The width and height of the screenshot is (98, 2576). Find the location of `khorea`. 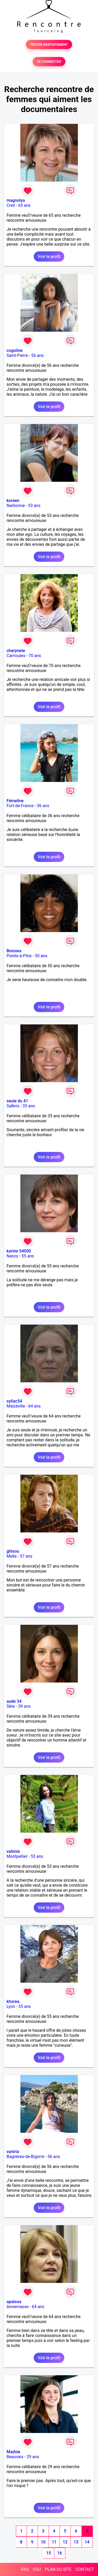

khorea is located at coordinates (13, 2001).